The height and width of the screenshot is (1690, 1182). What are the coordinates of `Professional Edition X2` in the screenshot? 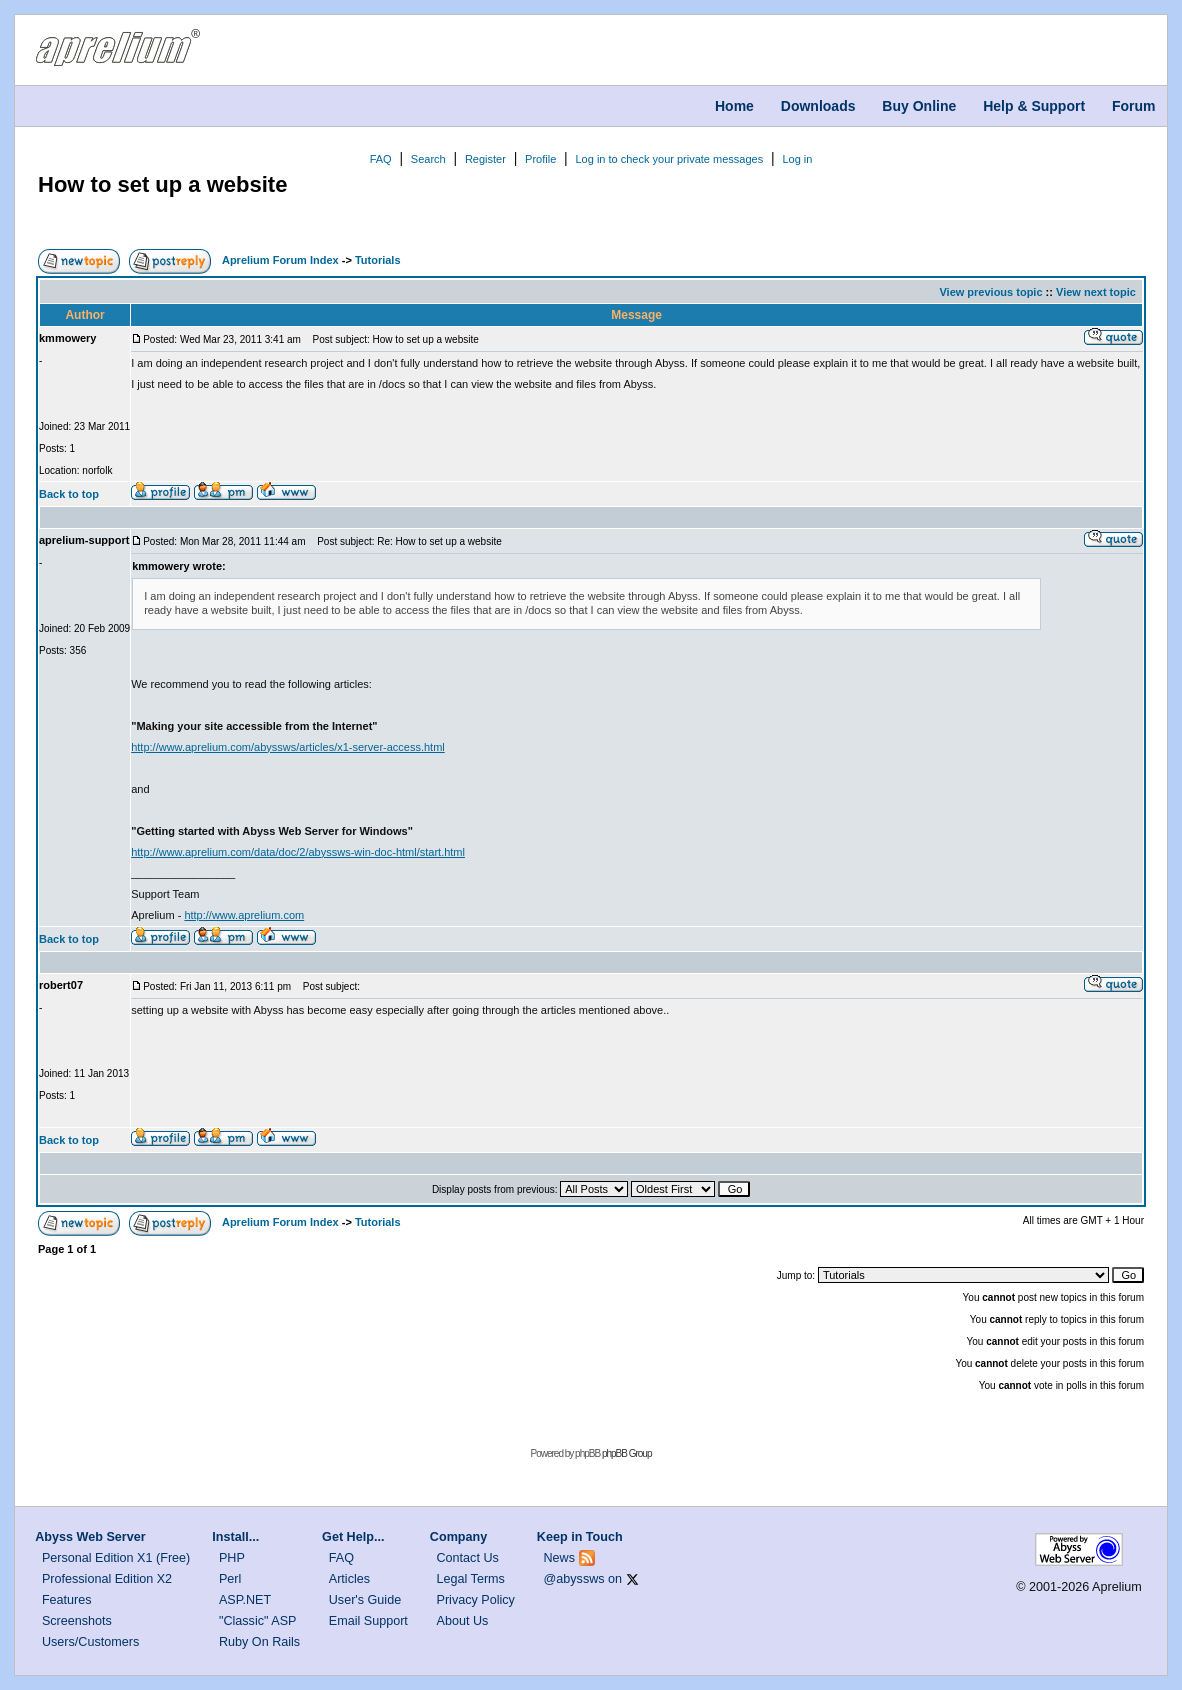 It's located at (107, 1579).